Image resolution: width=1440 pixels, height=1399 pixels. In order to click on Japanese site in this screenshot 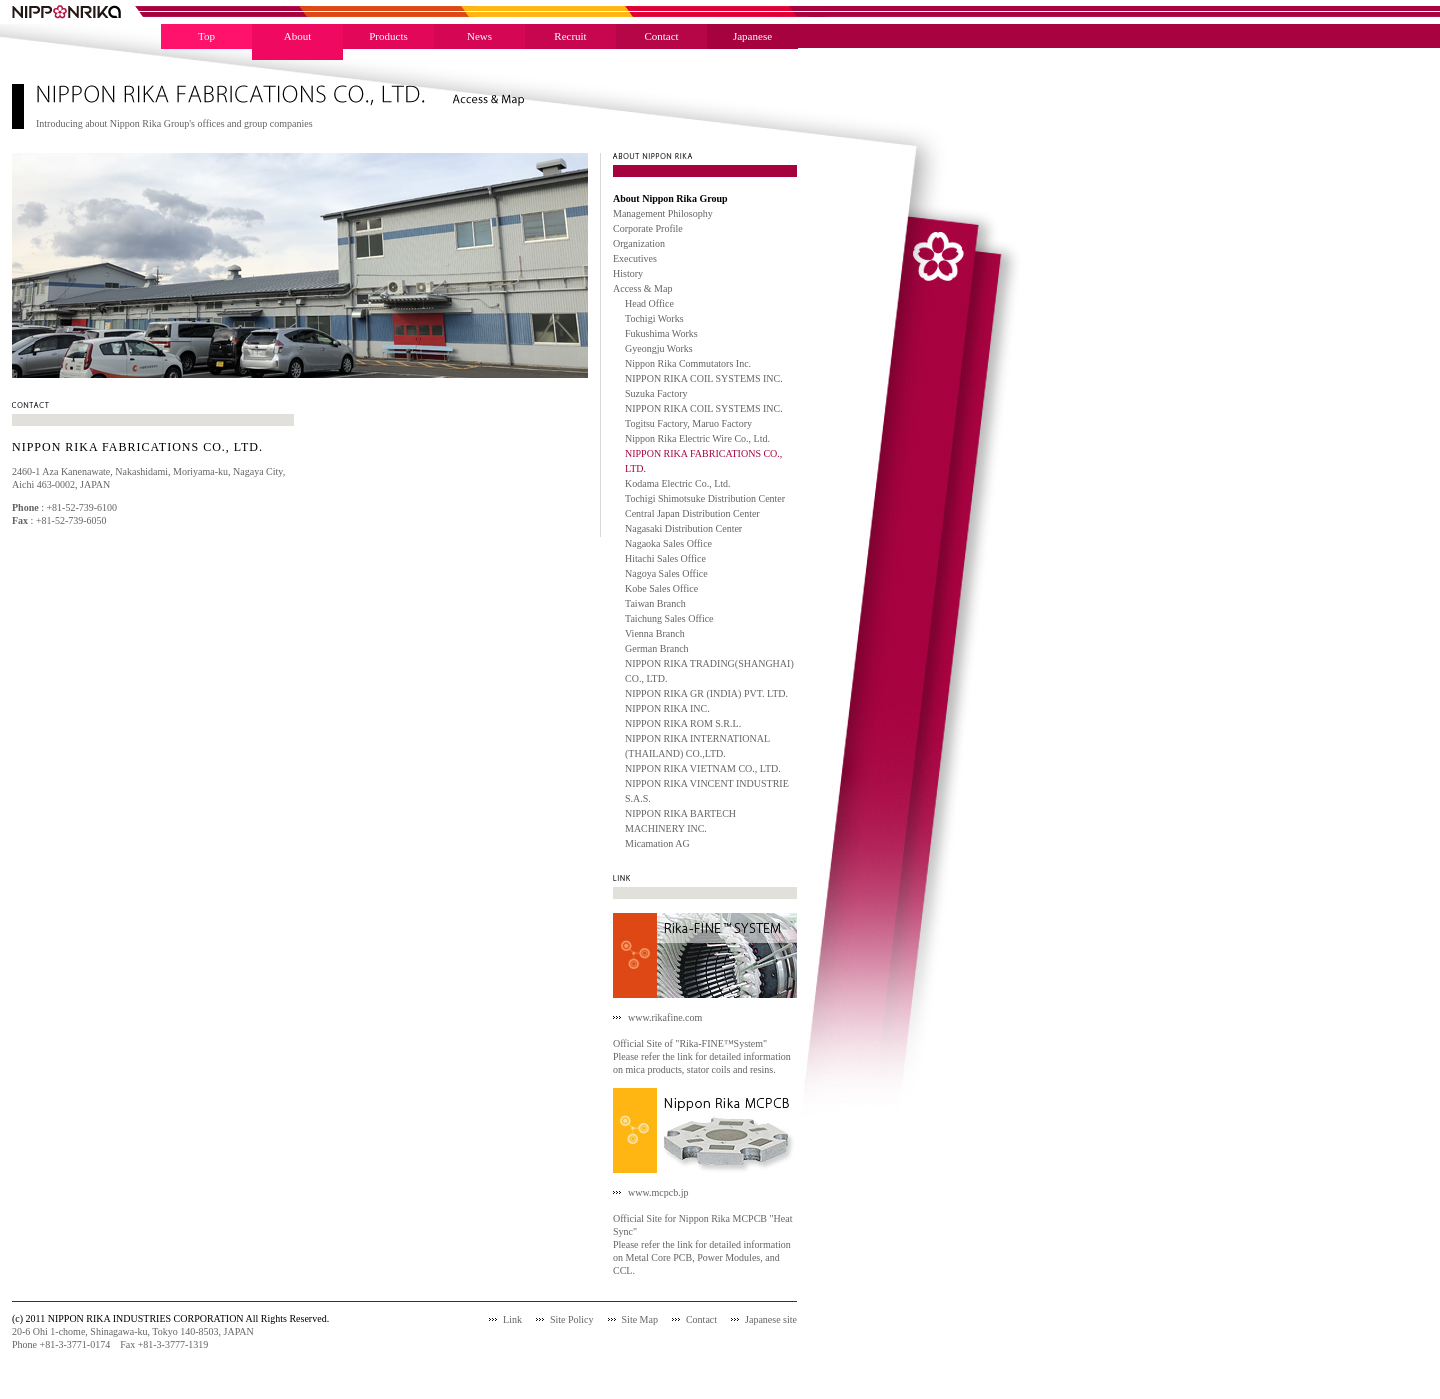, I will do `click(771, 1319)`.